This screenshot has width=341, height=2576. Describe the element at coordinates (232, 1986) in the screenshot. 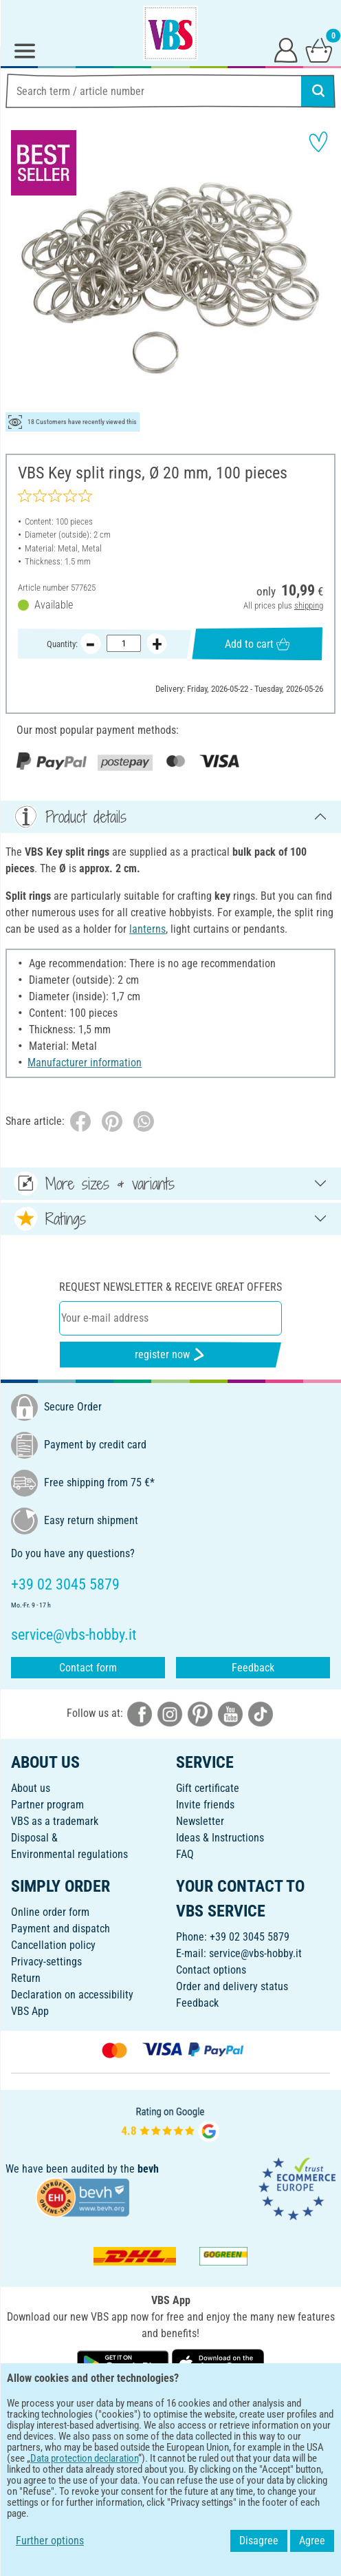

I see `Order and delivery status` at that location.